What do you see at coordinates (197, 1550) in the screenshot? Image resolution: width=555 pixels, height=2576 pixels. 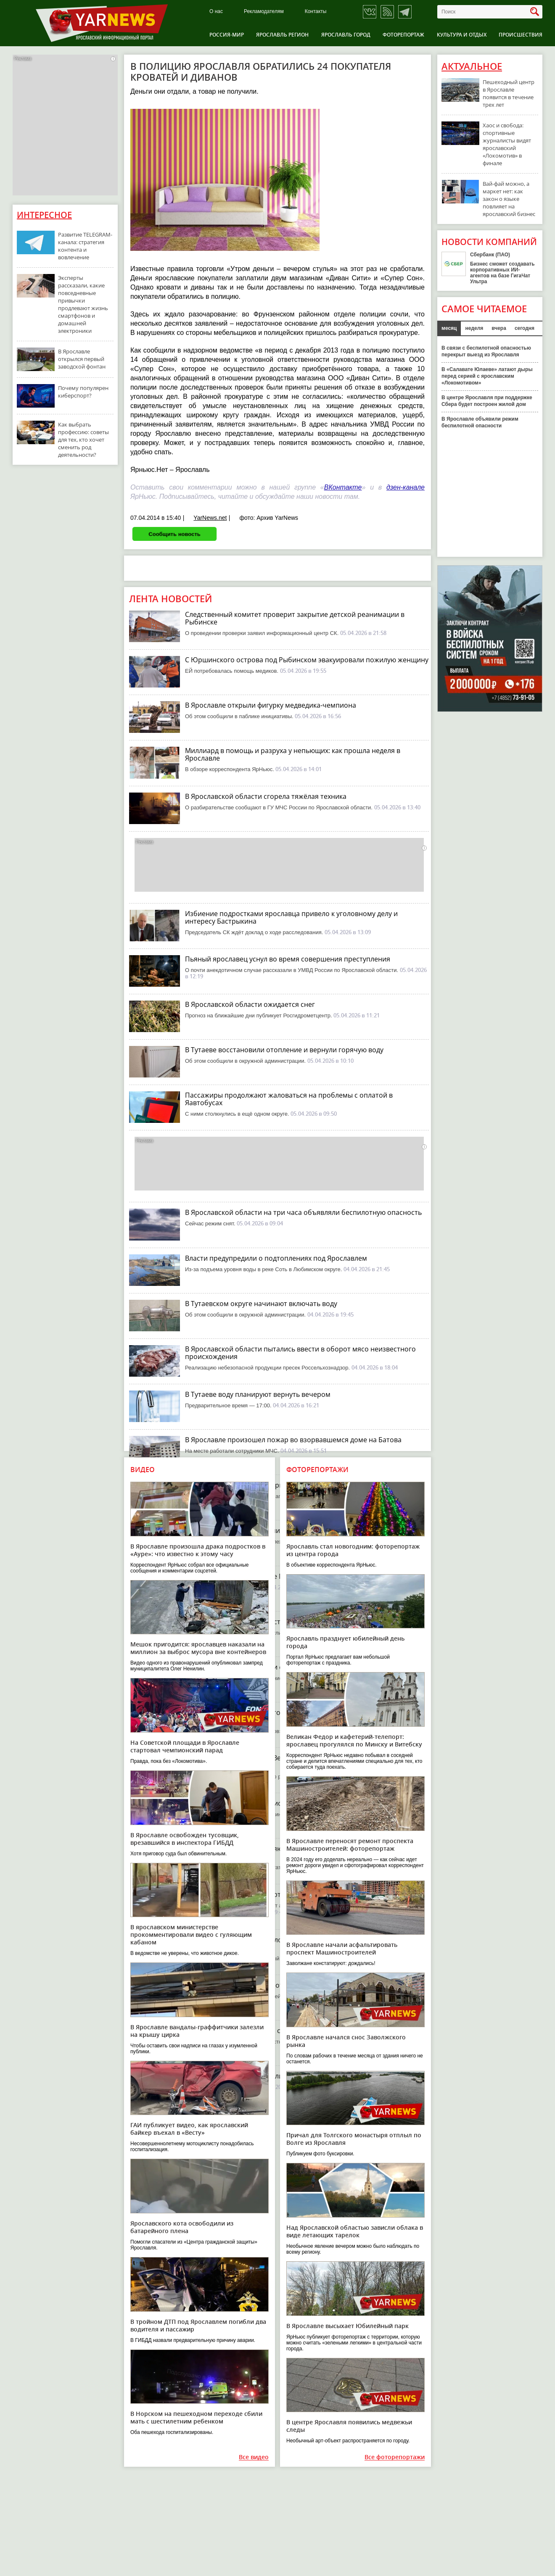 I see `В Ярославле произошла драка подростков в «Ауре»: что известно к этому часу` at bounding box center [197, 1550].